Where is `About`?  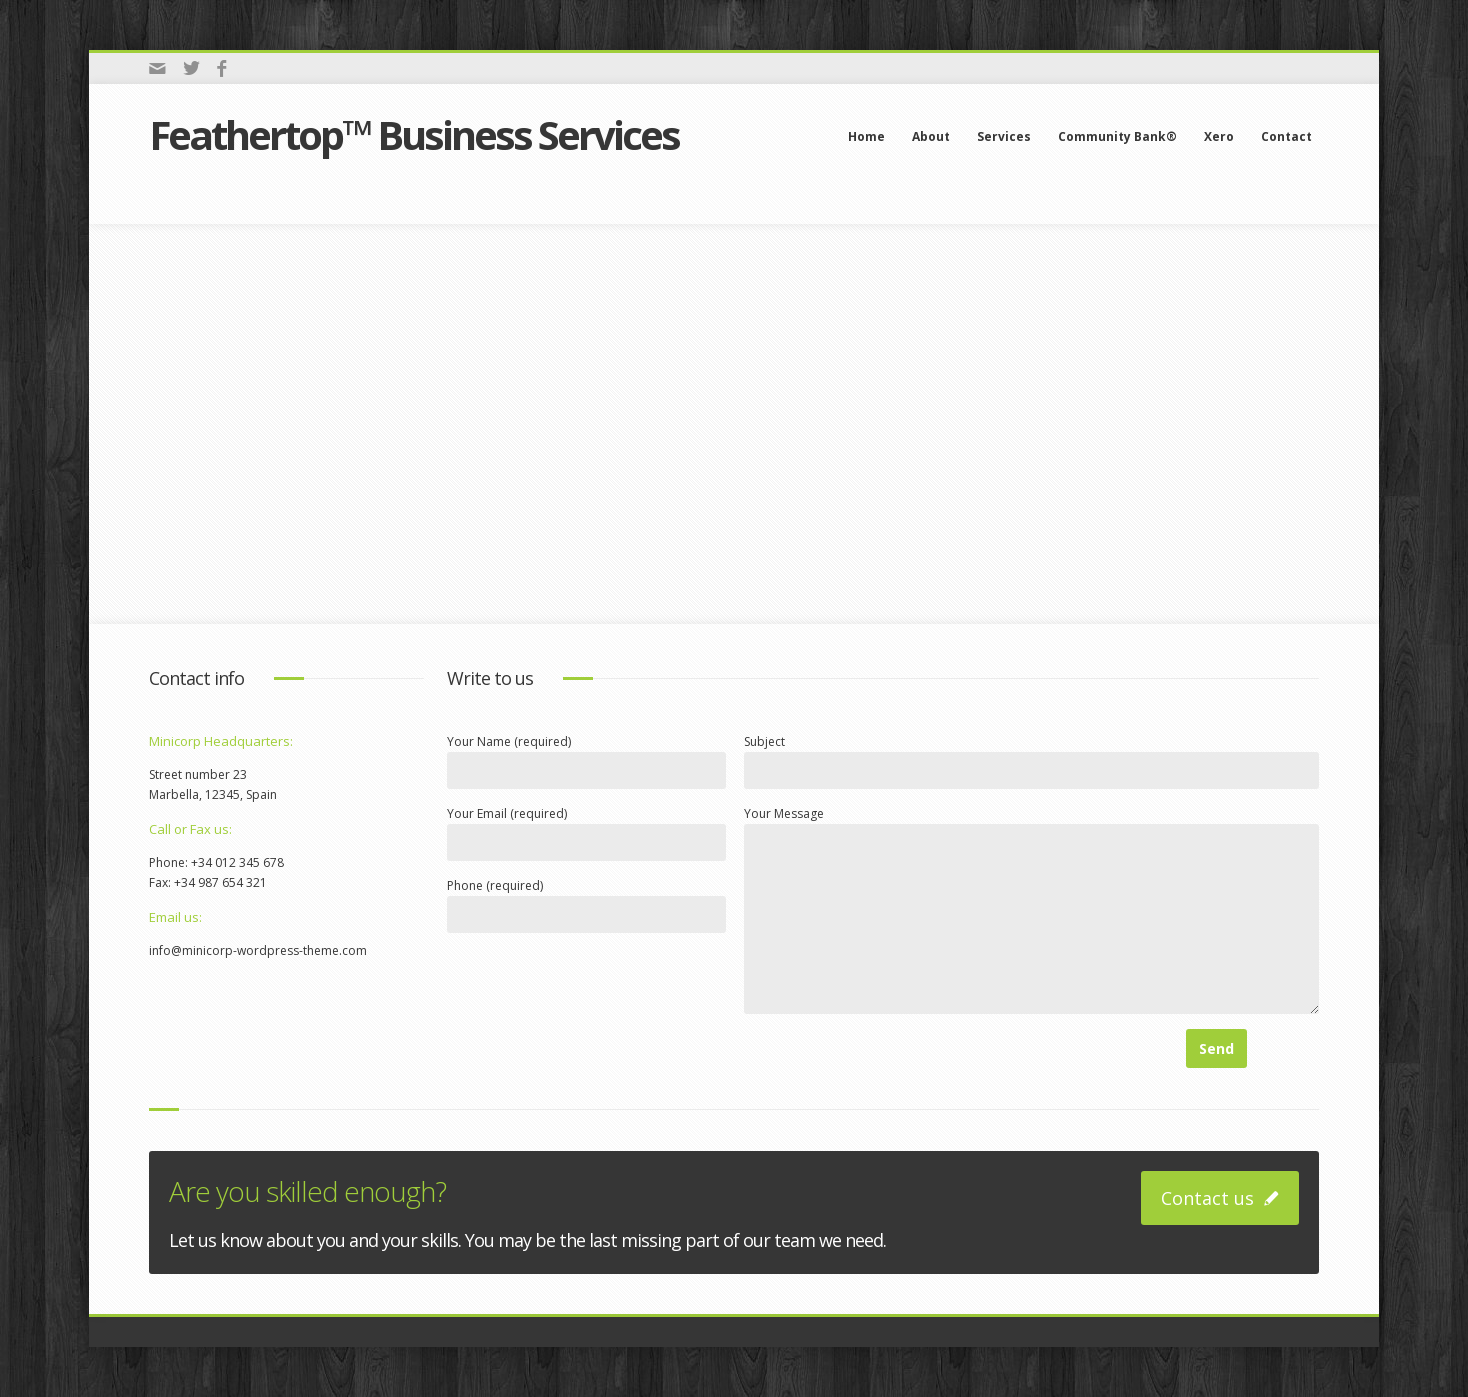
About is located at coordinates (931, 136).